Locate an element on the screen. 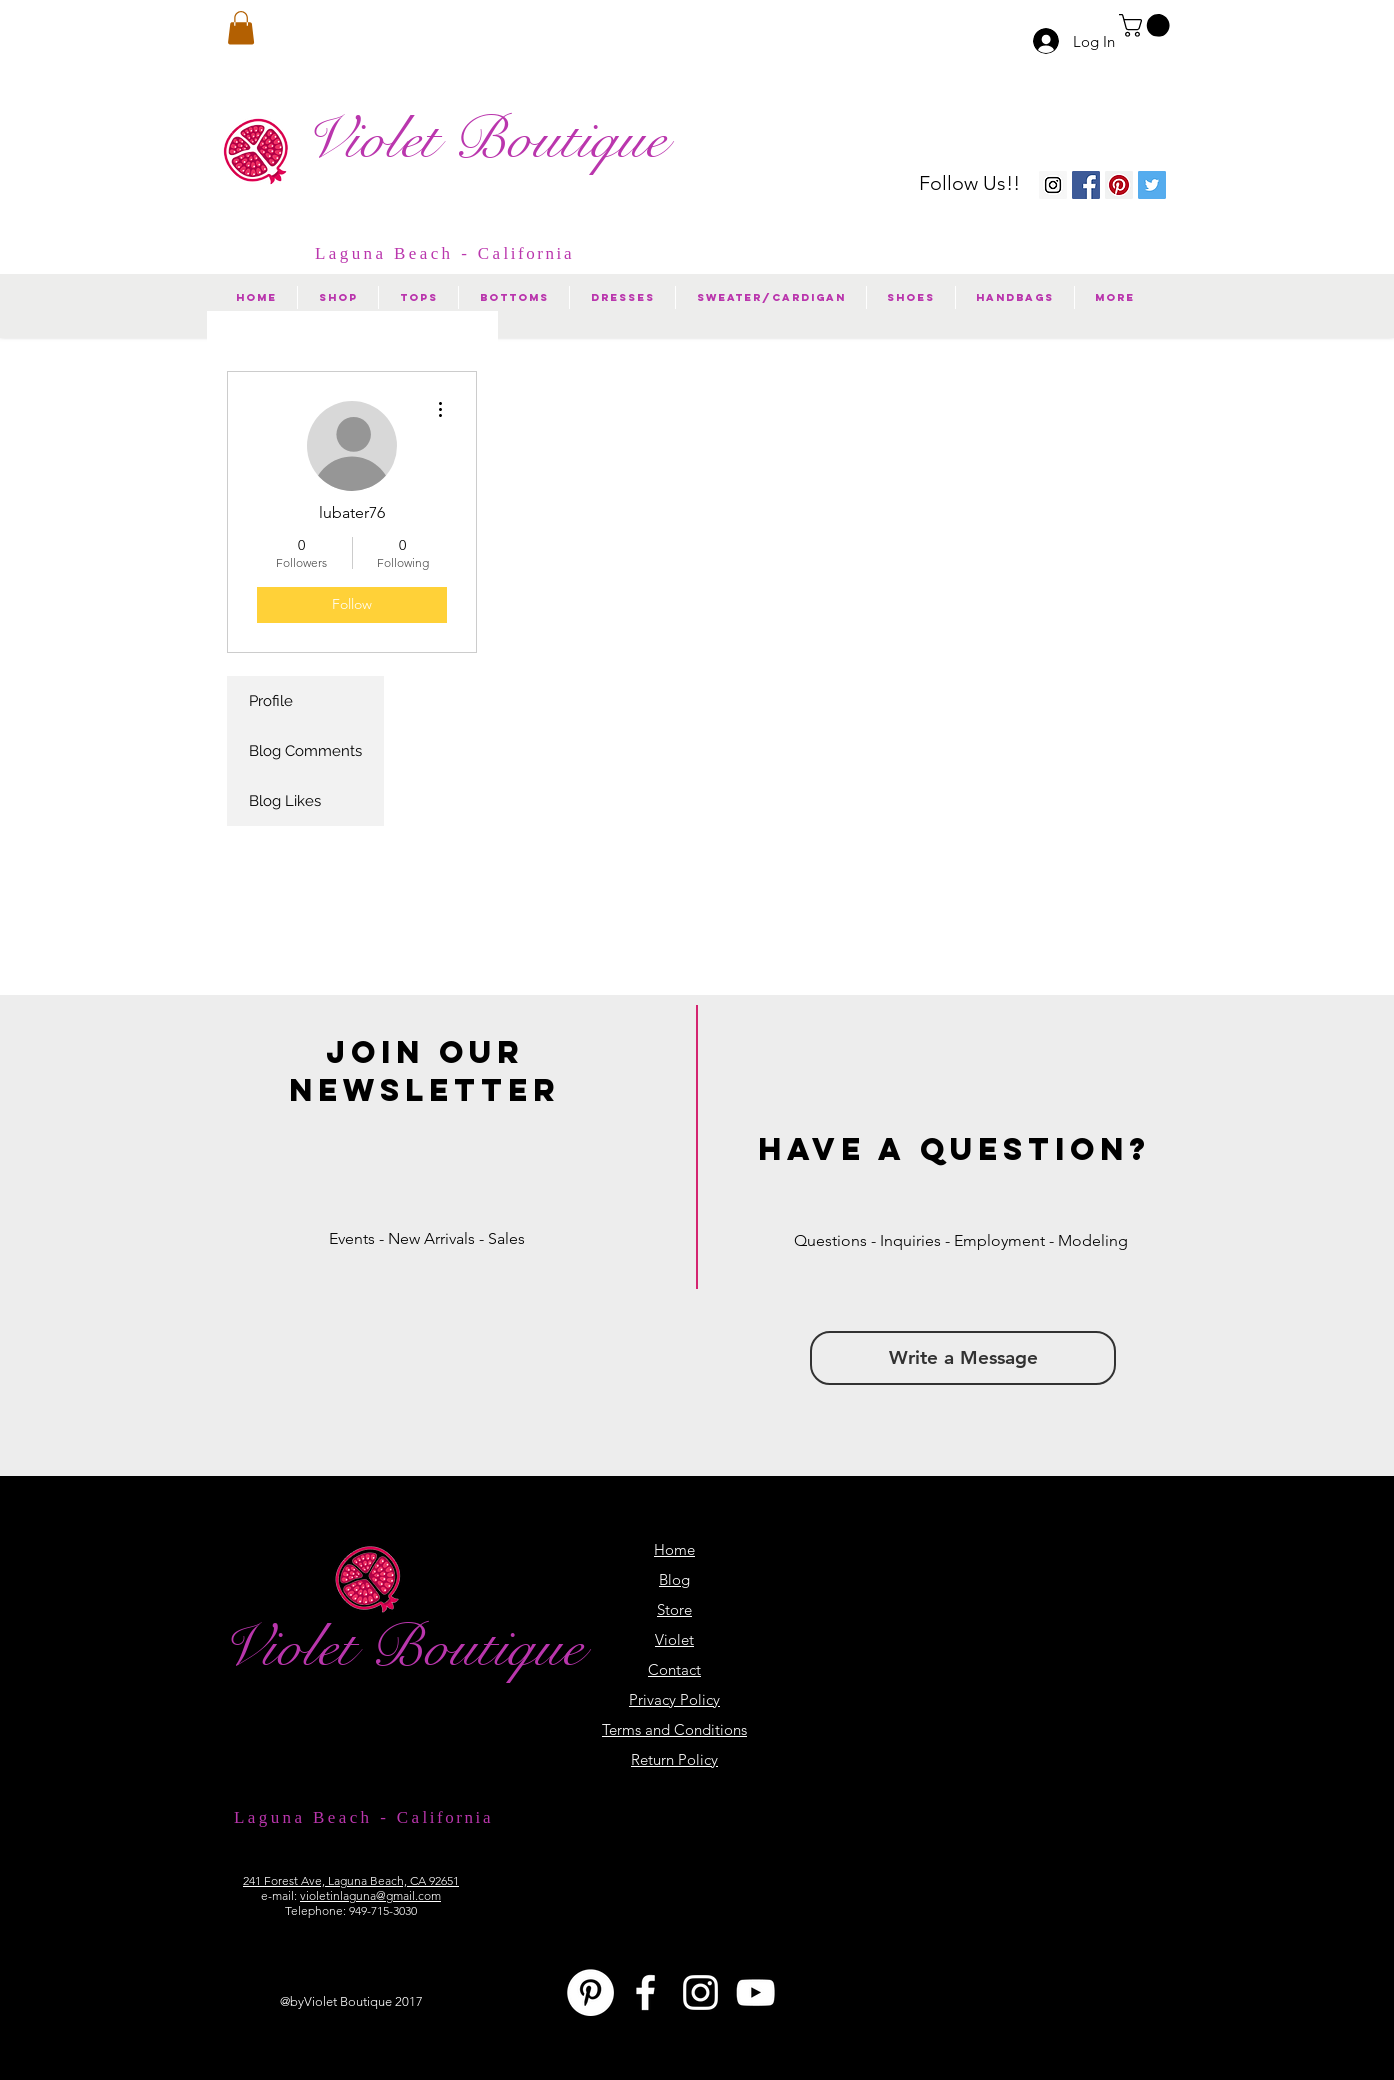 This screenshot has height=2080, width=1394. [Pinterest Violet Boutique] is located at coordinates (1119, 185).